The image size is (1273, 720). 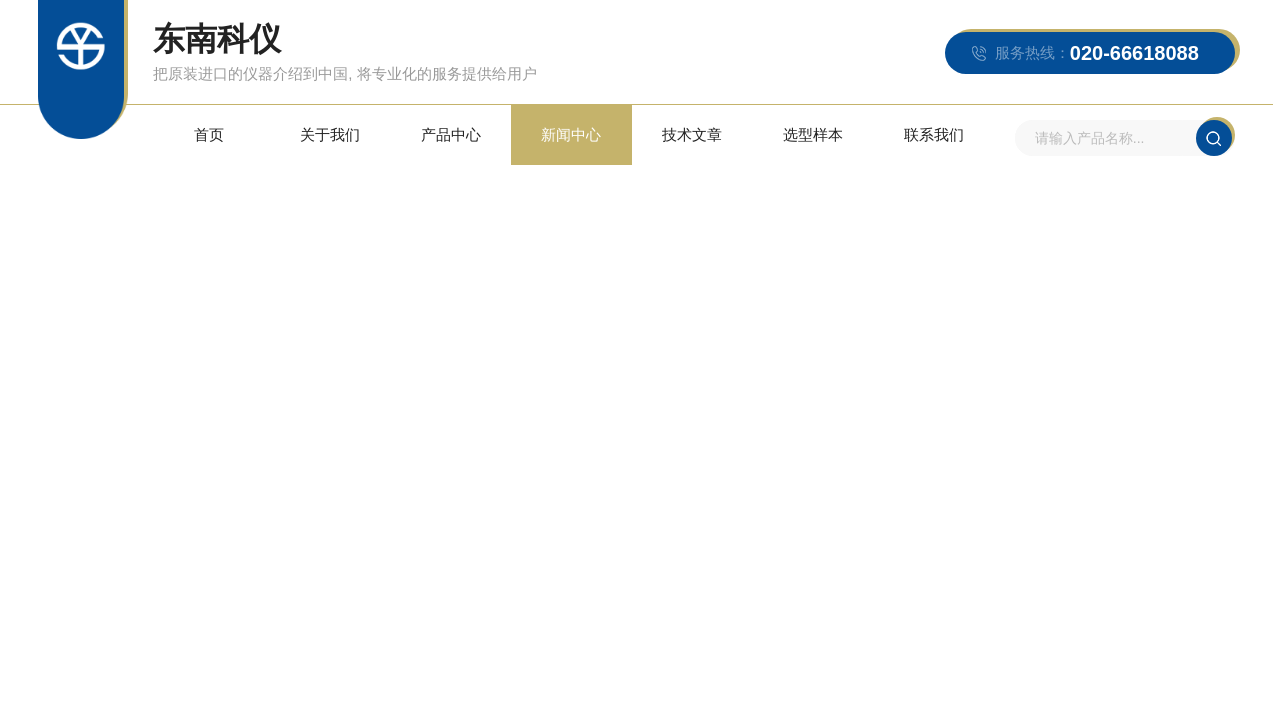 I want to click on 技术文章, so click(x=692, y=134).